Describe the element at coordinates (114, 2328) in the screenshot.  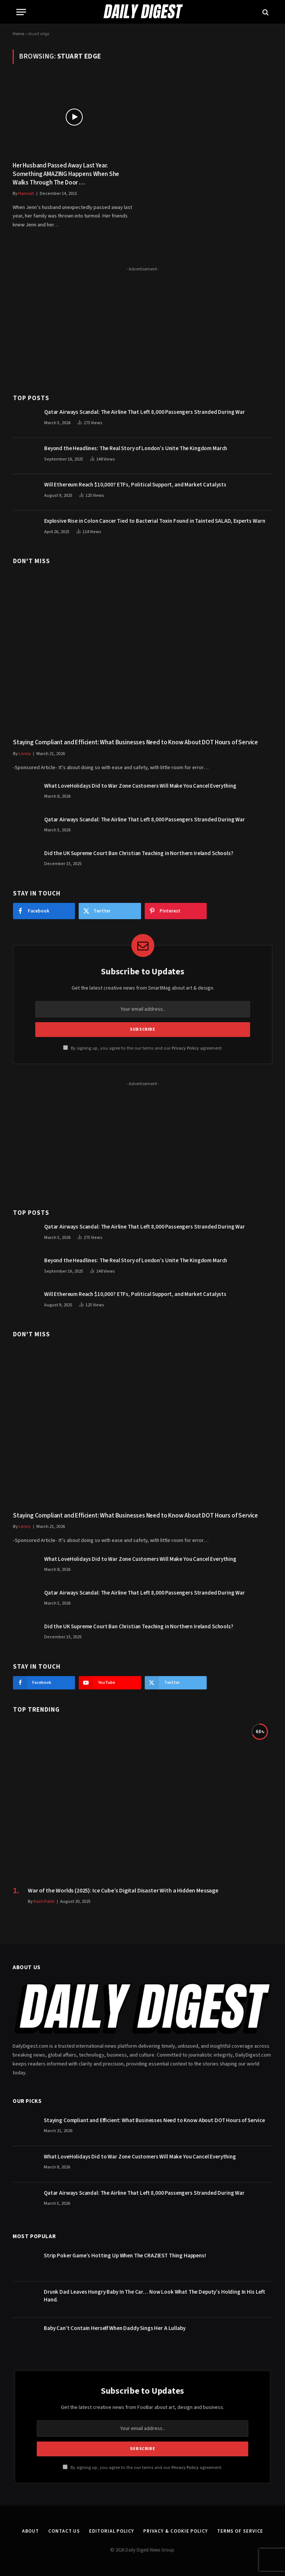
I see `Baby Can’t Contain Herself When Daddy Sings Her A Lullaby` at that location.